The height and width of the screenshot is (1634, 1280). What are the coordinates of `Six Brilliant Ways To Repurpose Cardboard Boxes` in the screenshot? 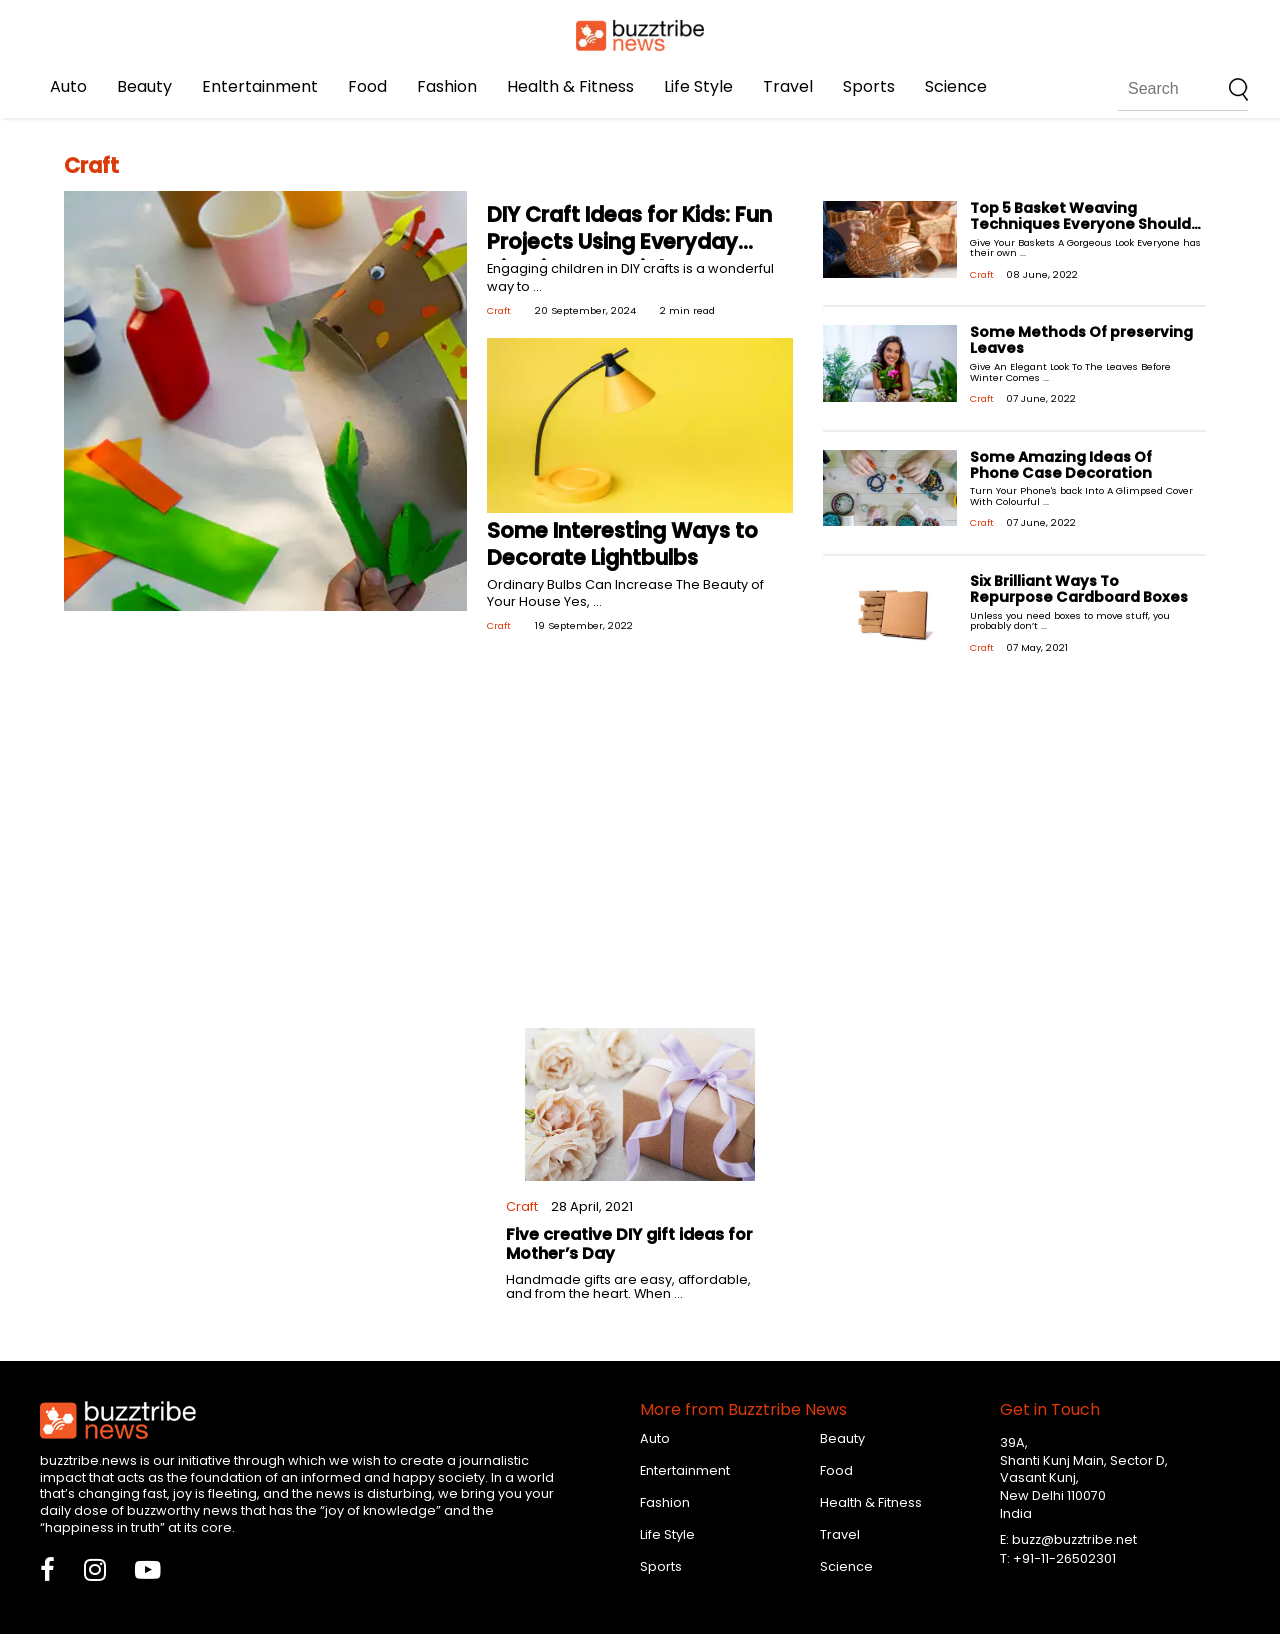 It's located at (1079, 589).